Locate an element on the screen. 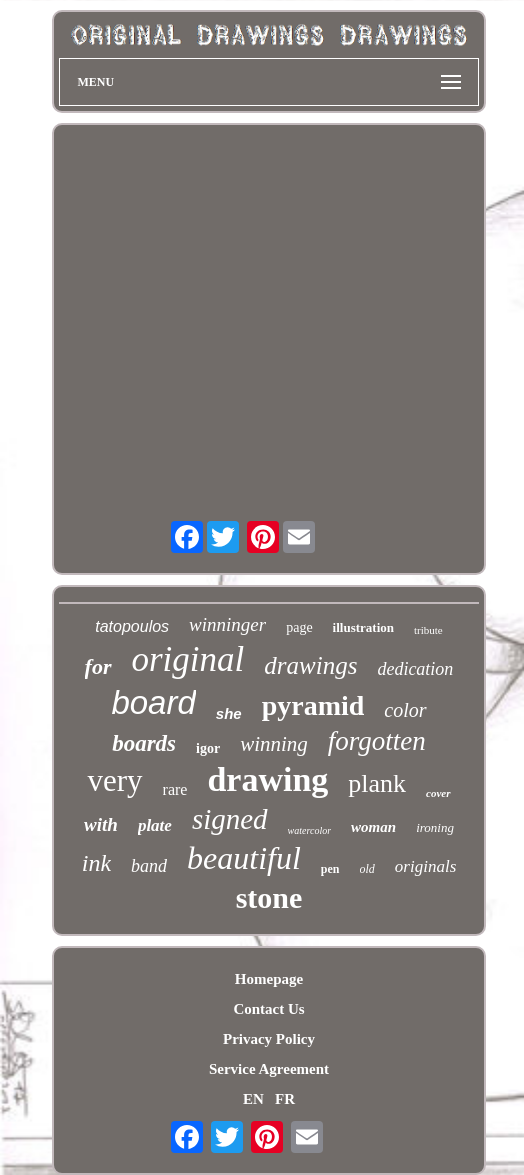 The image size is (524, 1175). for is located at coordinates (98, 666).